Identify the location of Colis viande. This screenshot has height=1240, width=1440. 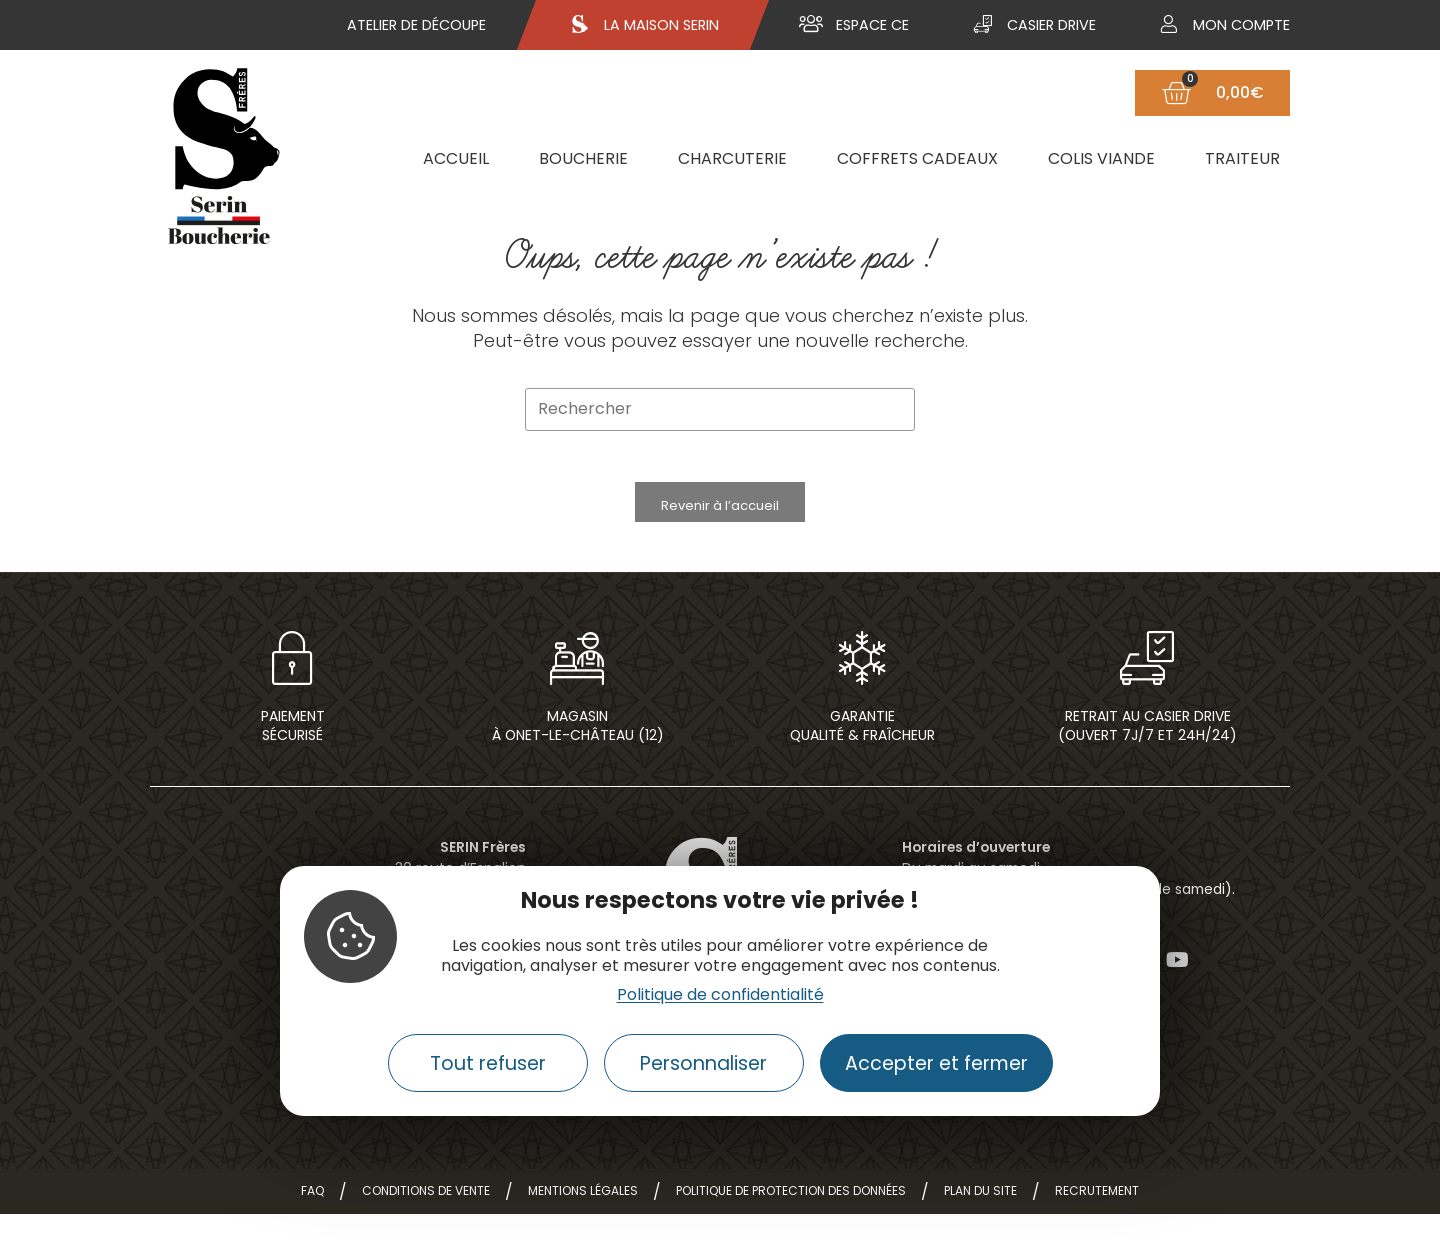
(1101, 158).